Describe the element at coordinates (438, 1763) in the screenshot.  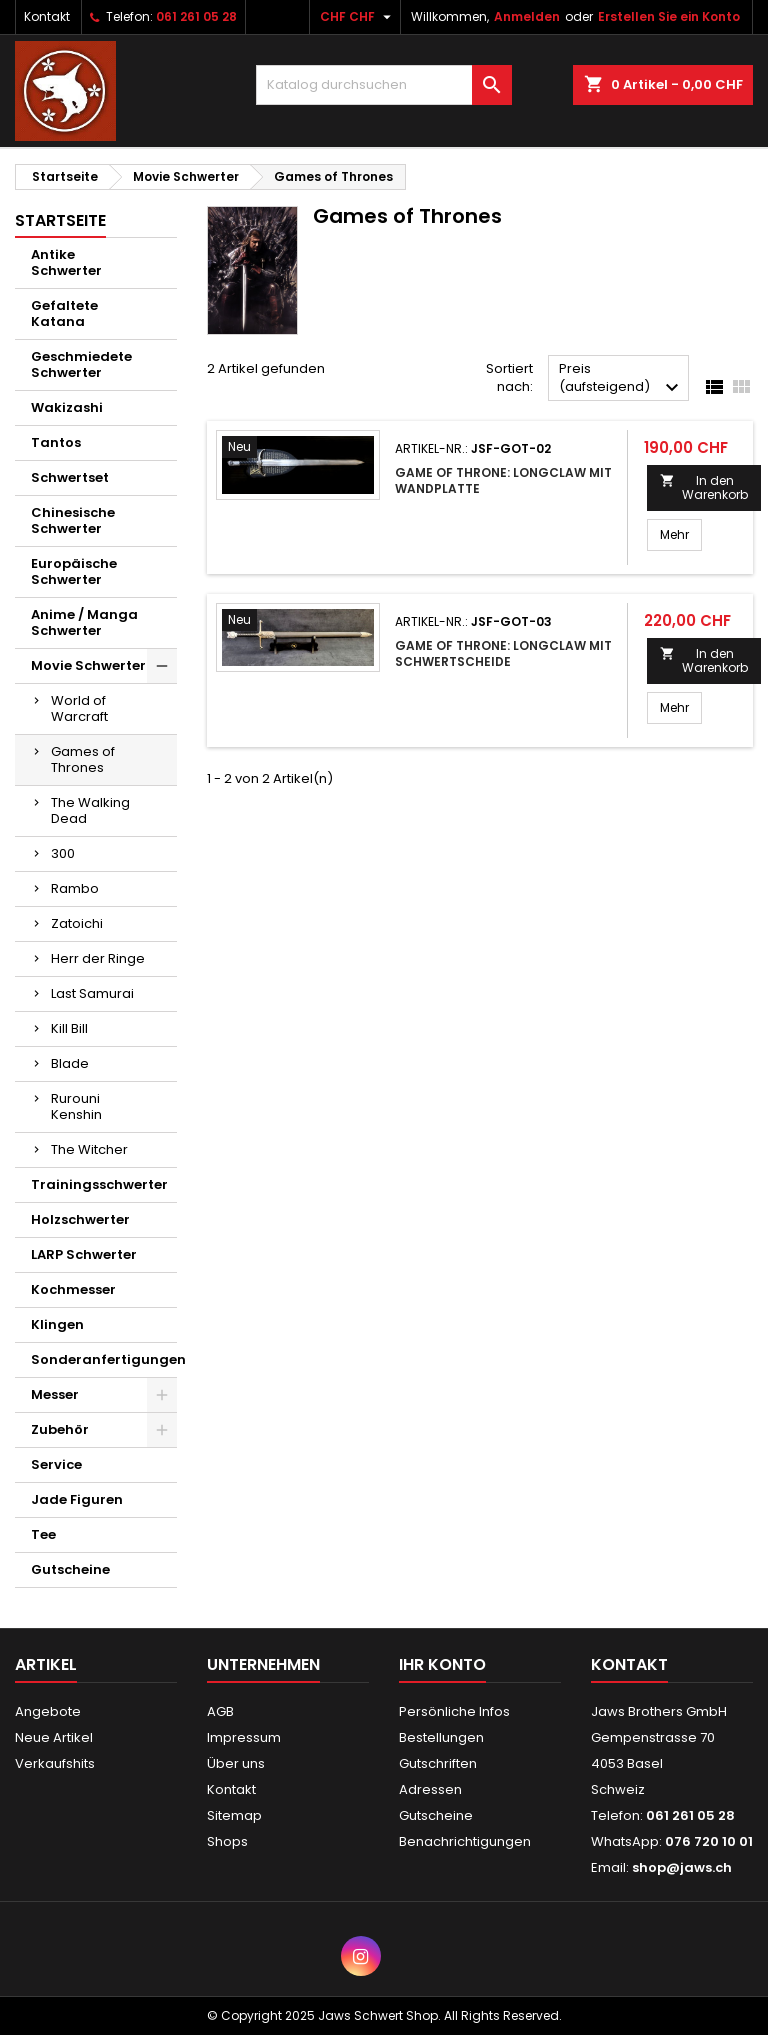
I see `Gutschriften` at that location.